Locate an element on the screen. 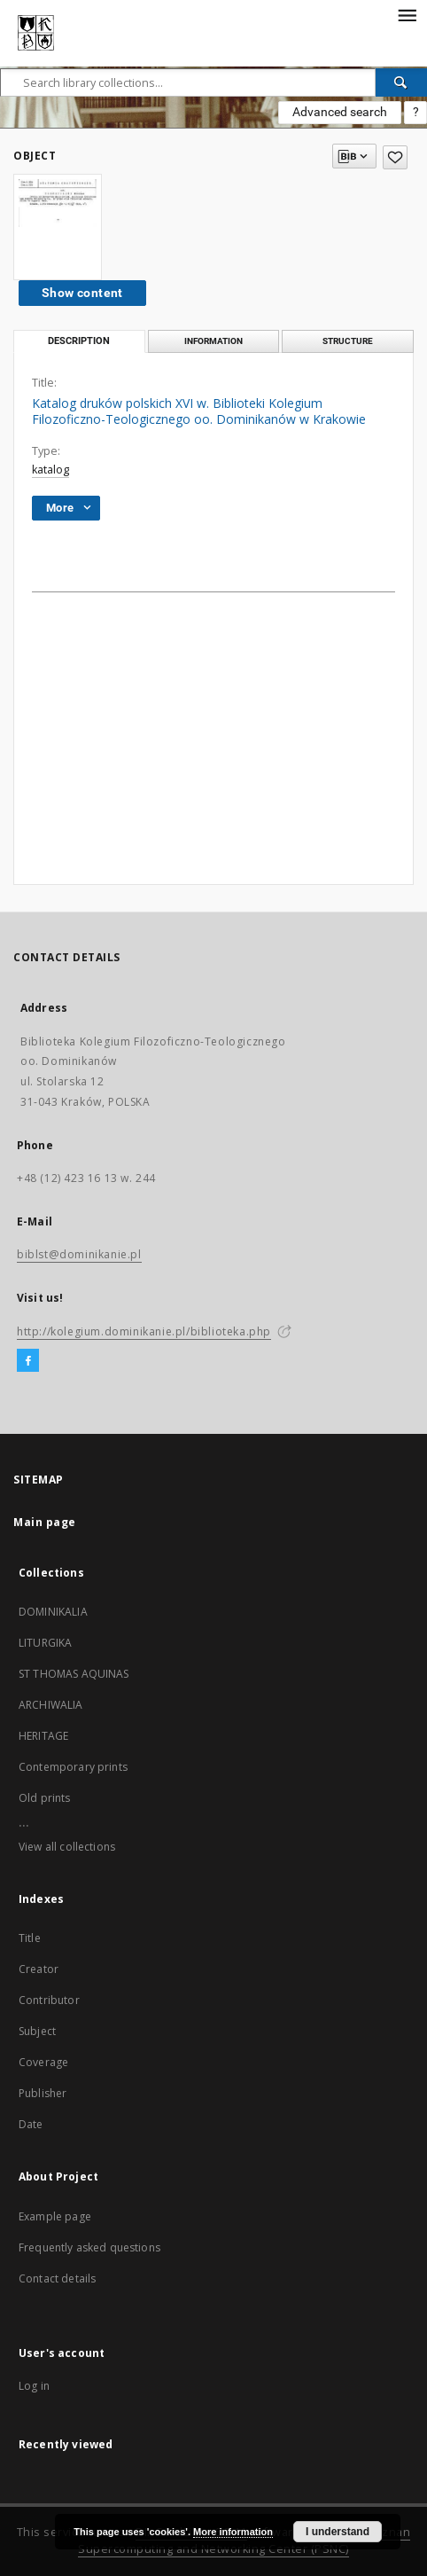 This screenshot has height=2576, width=427. Example page is located at coordinates (55, 2216).